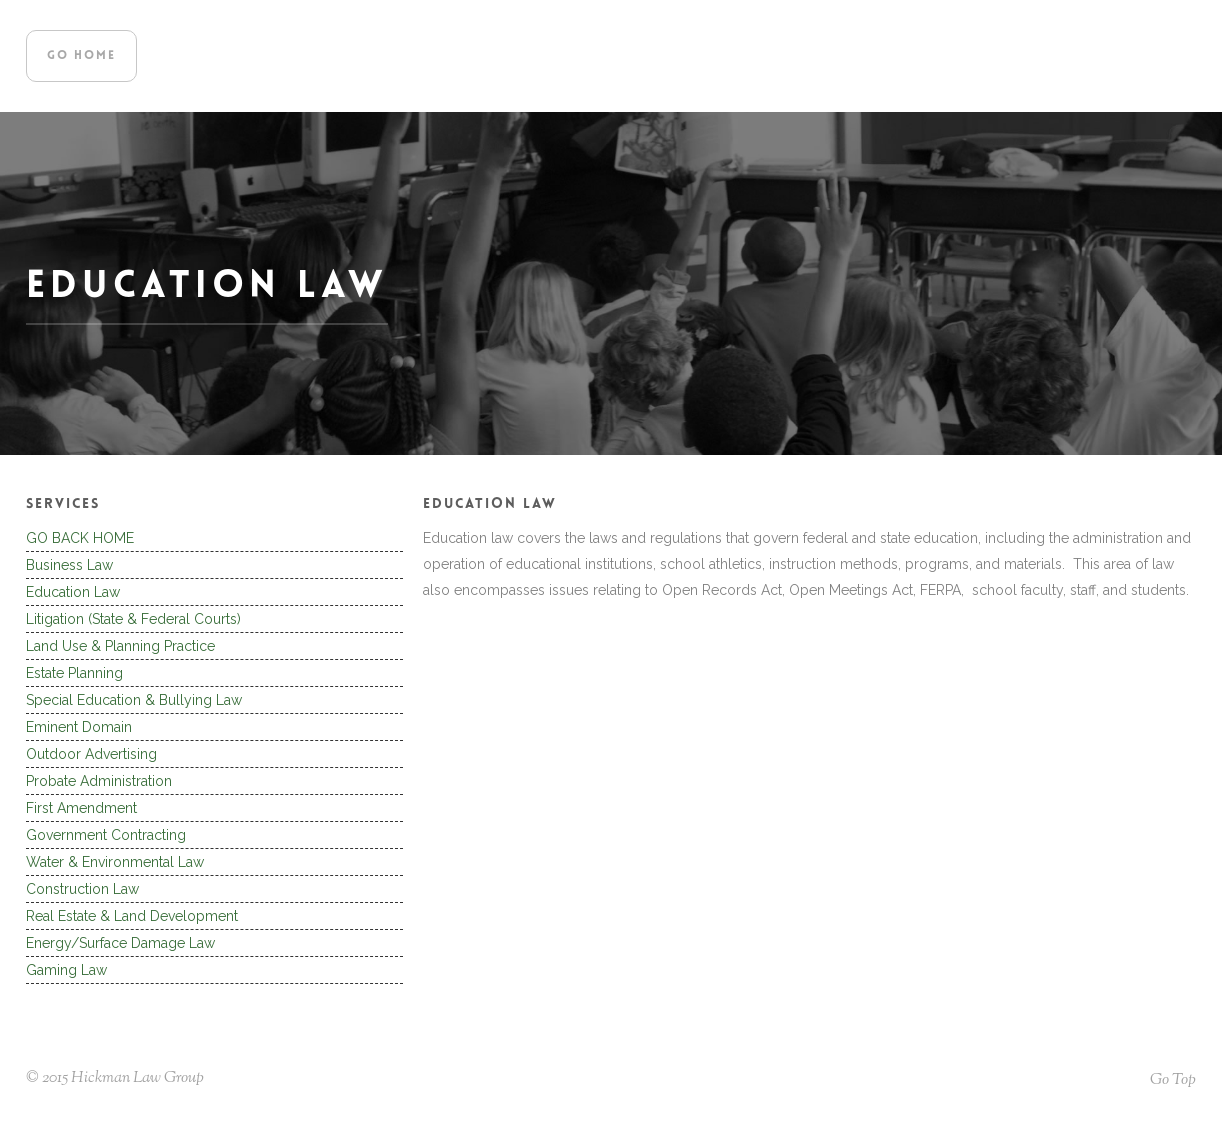  What do you see at coordinates (1173, 1080) in the screenshot?
I see `Go Top` at bounding box center [1173, 1080].